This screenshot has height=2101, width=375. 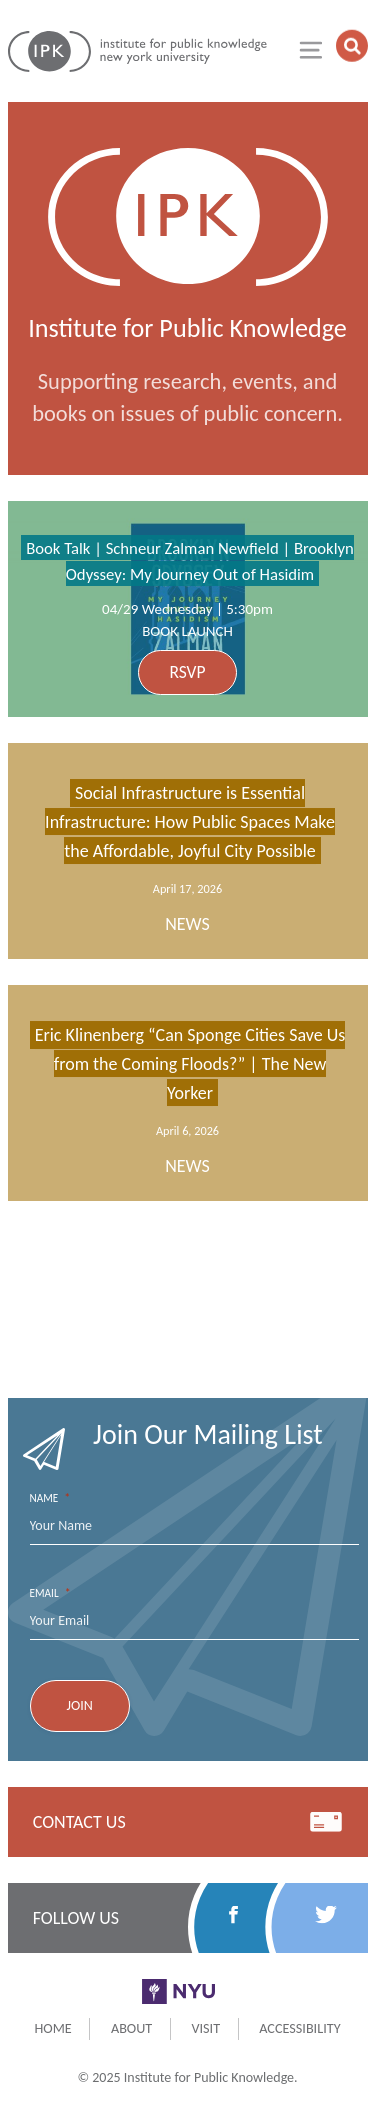 I want to click on About, so click(x=131, y=2028).